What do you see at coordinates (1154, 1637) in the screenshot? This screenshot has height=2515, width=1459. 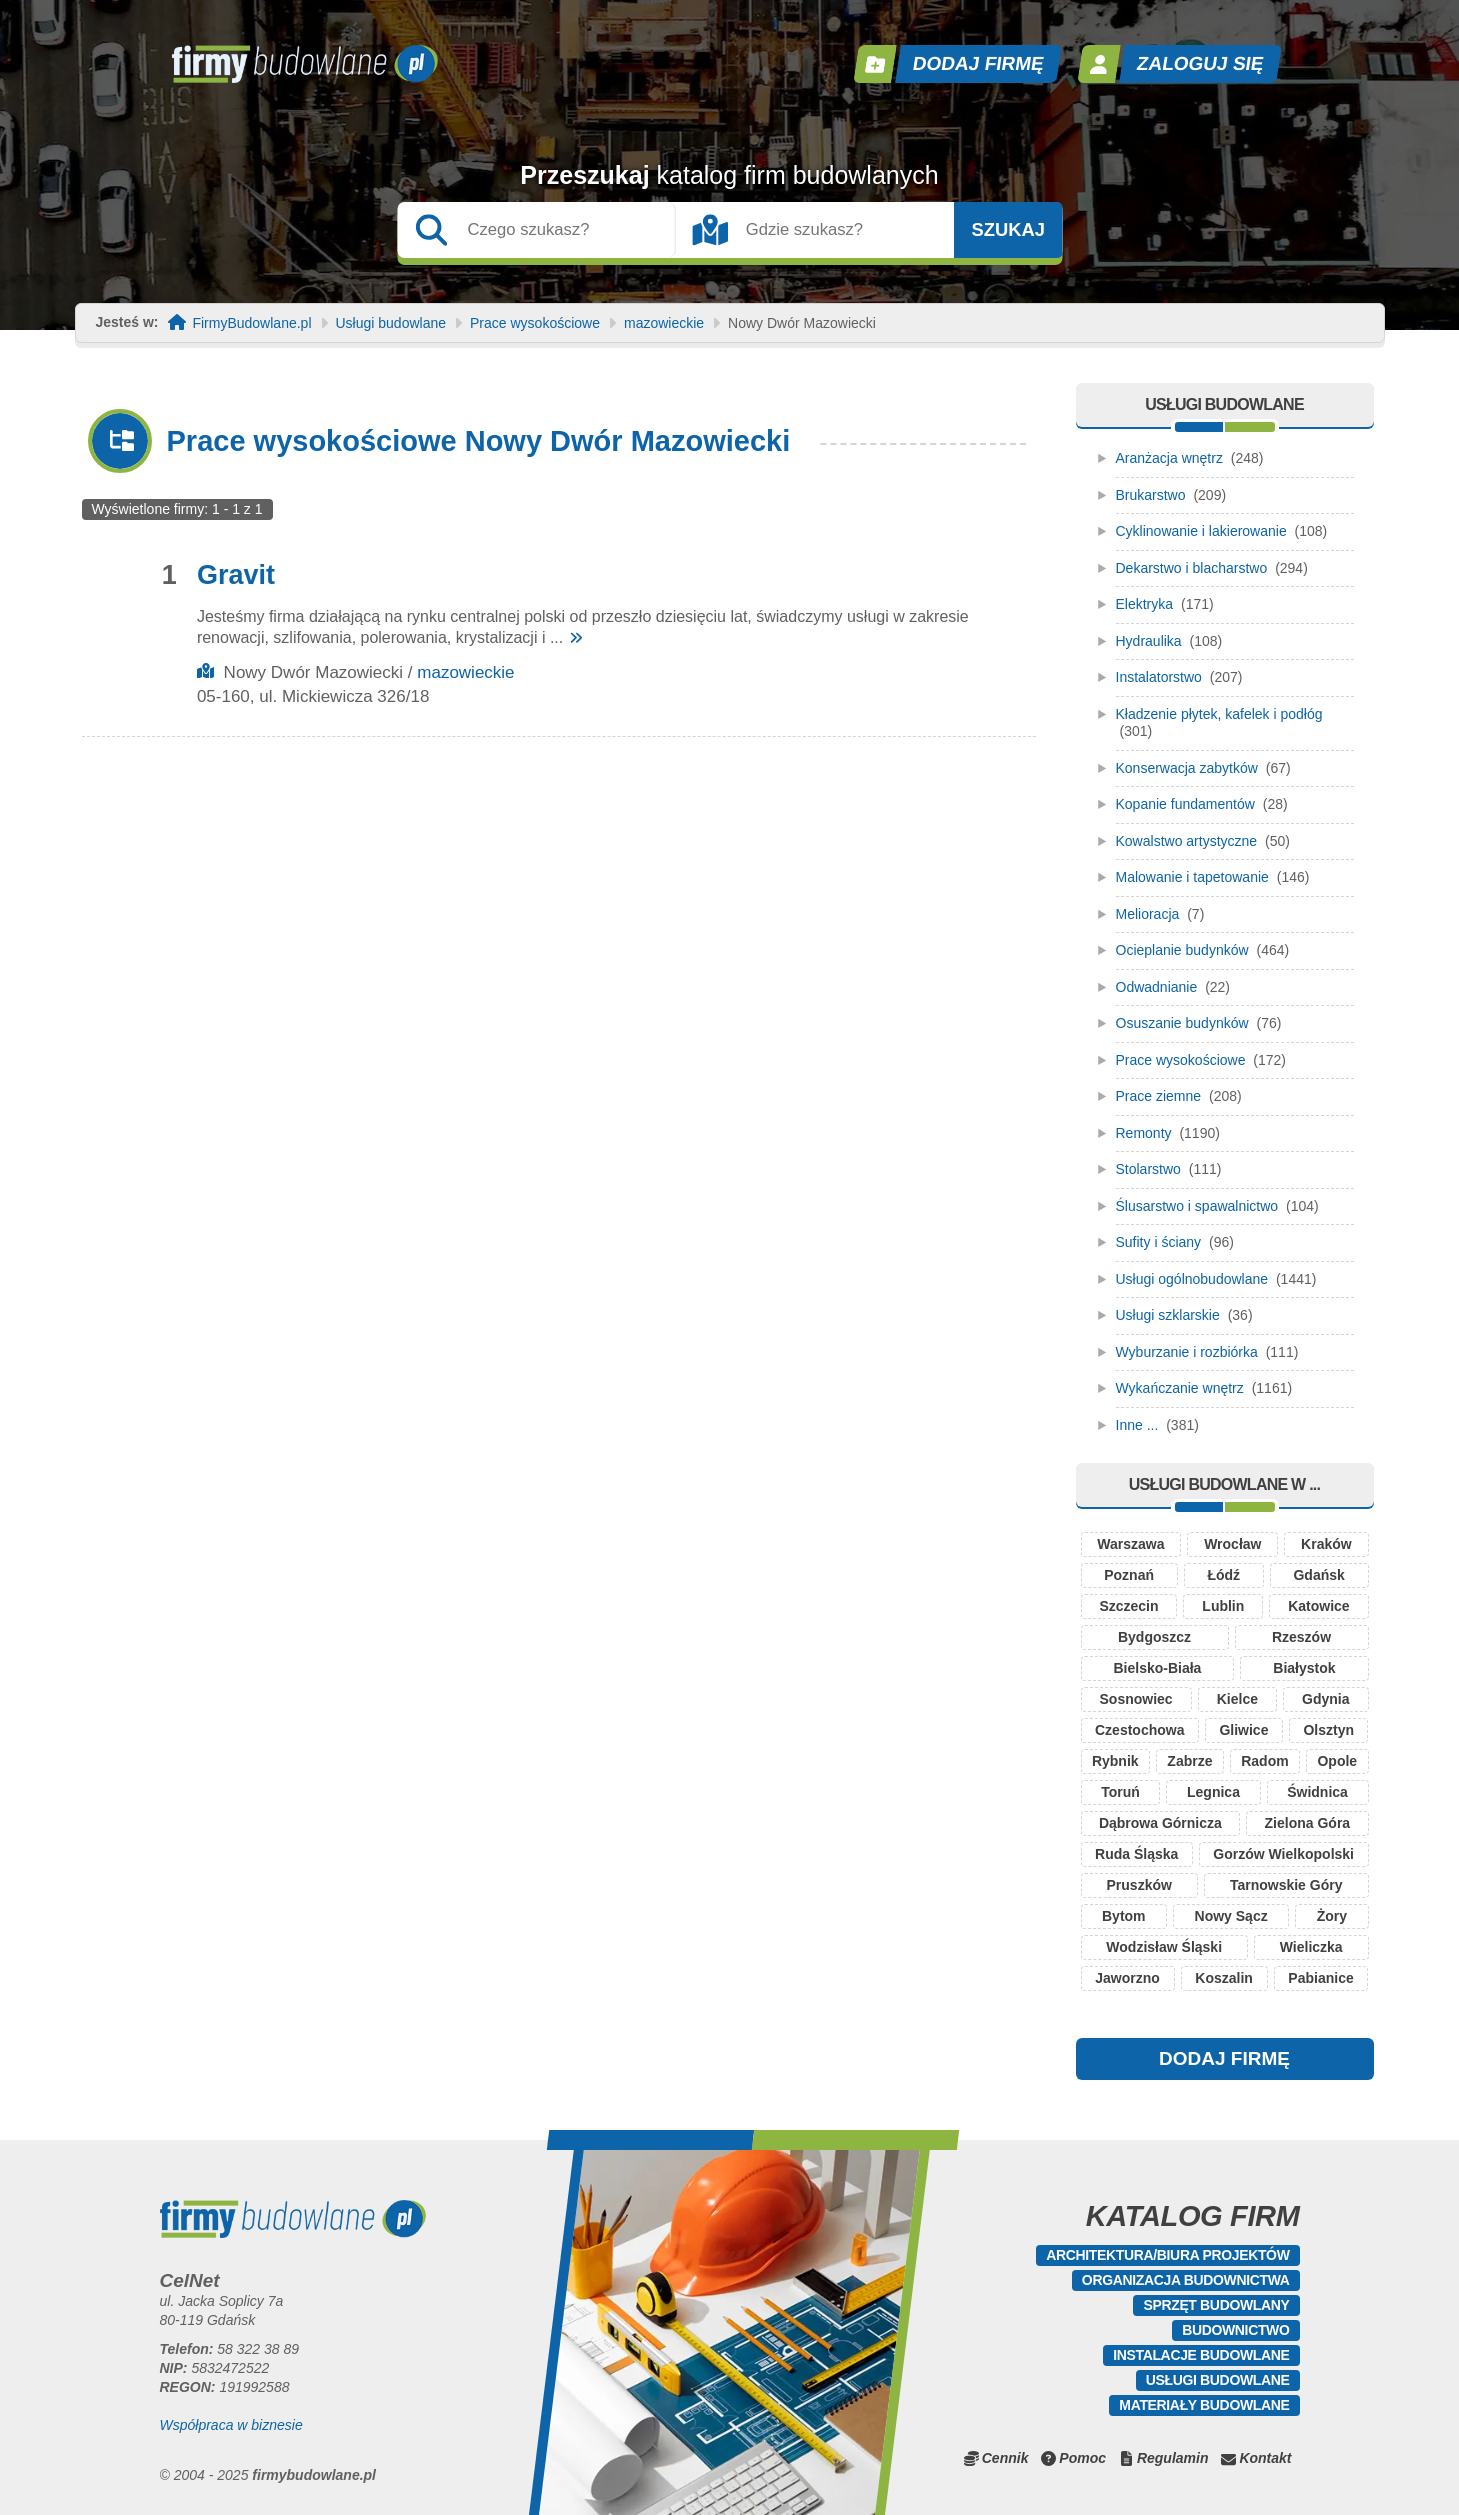 I see `Bydgoszcz` at bounding box center [1154, 1637].